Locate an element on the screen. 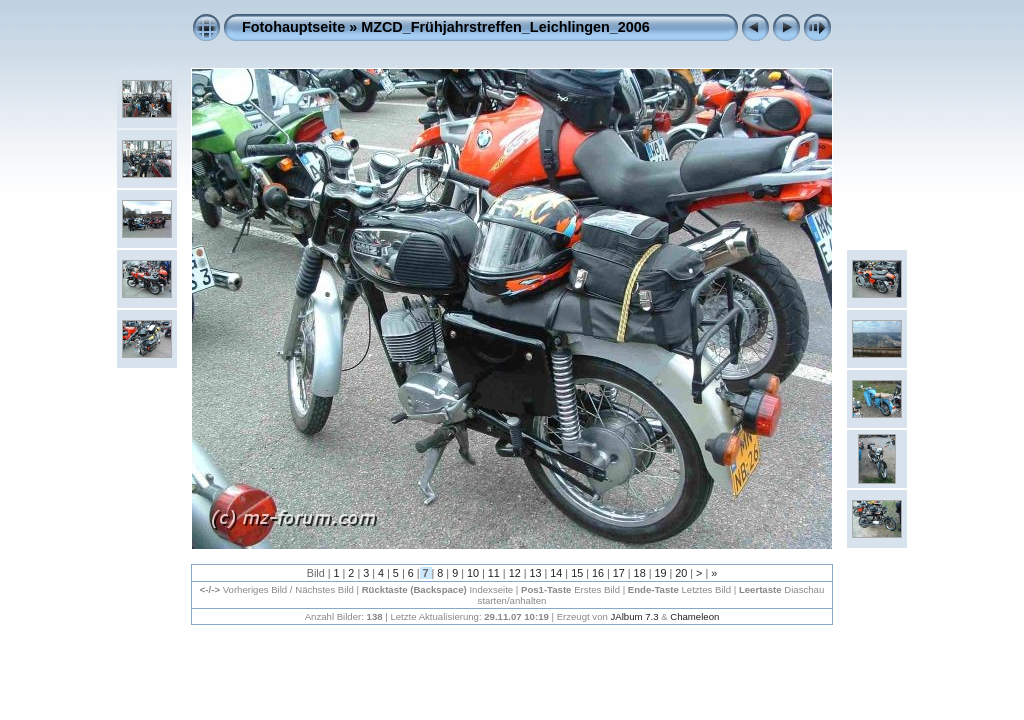 The width and height of the screenshot is (1024, 720). 11 is located at coordinates (494, 573).